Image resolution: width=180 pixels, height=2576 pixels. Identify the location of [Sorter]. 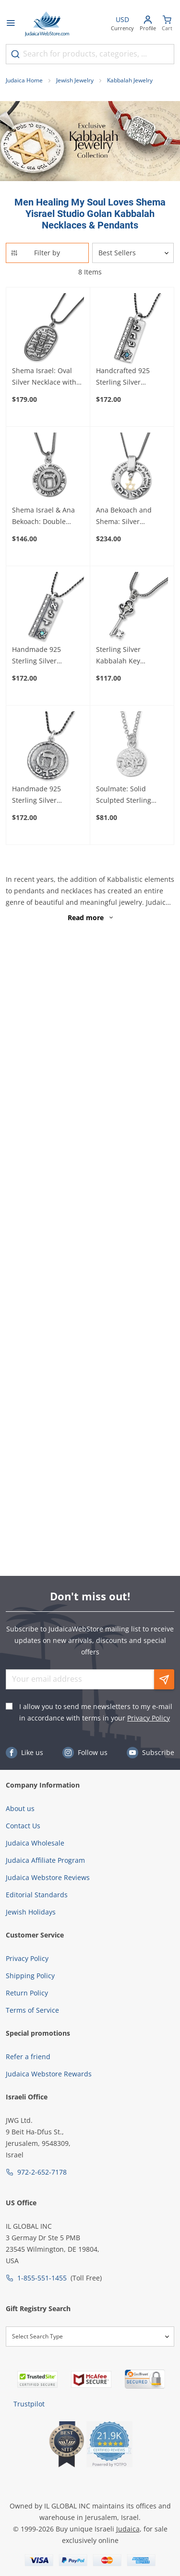
(133, 253).